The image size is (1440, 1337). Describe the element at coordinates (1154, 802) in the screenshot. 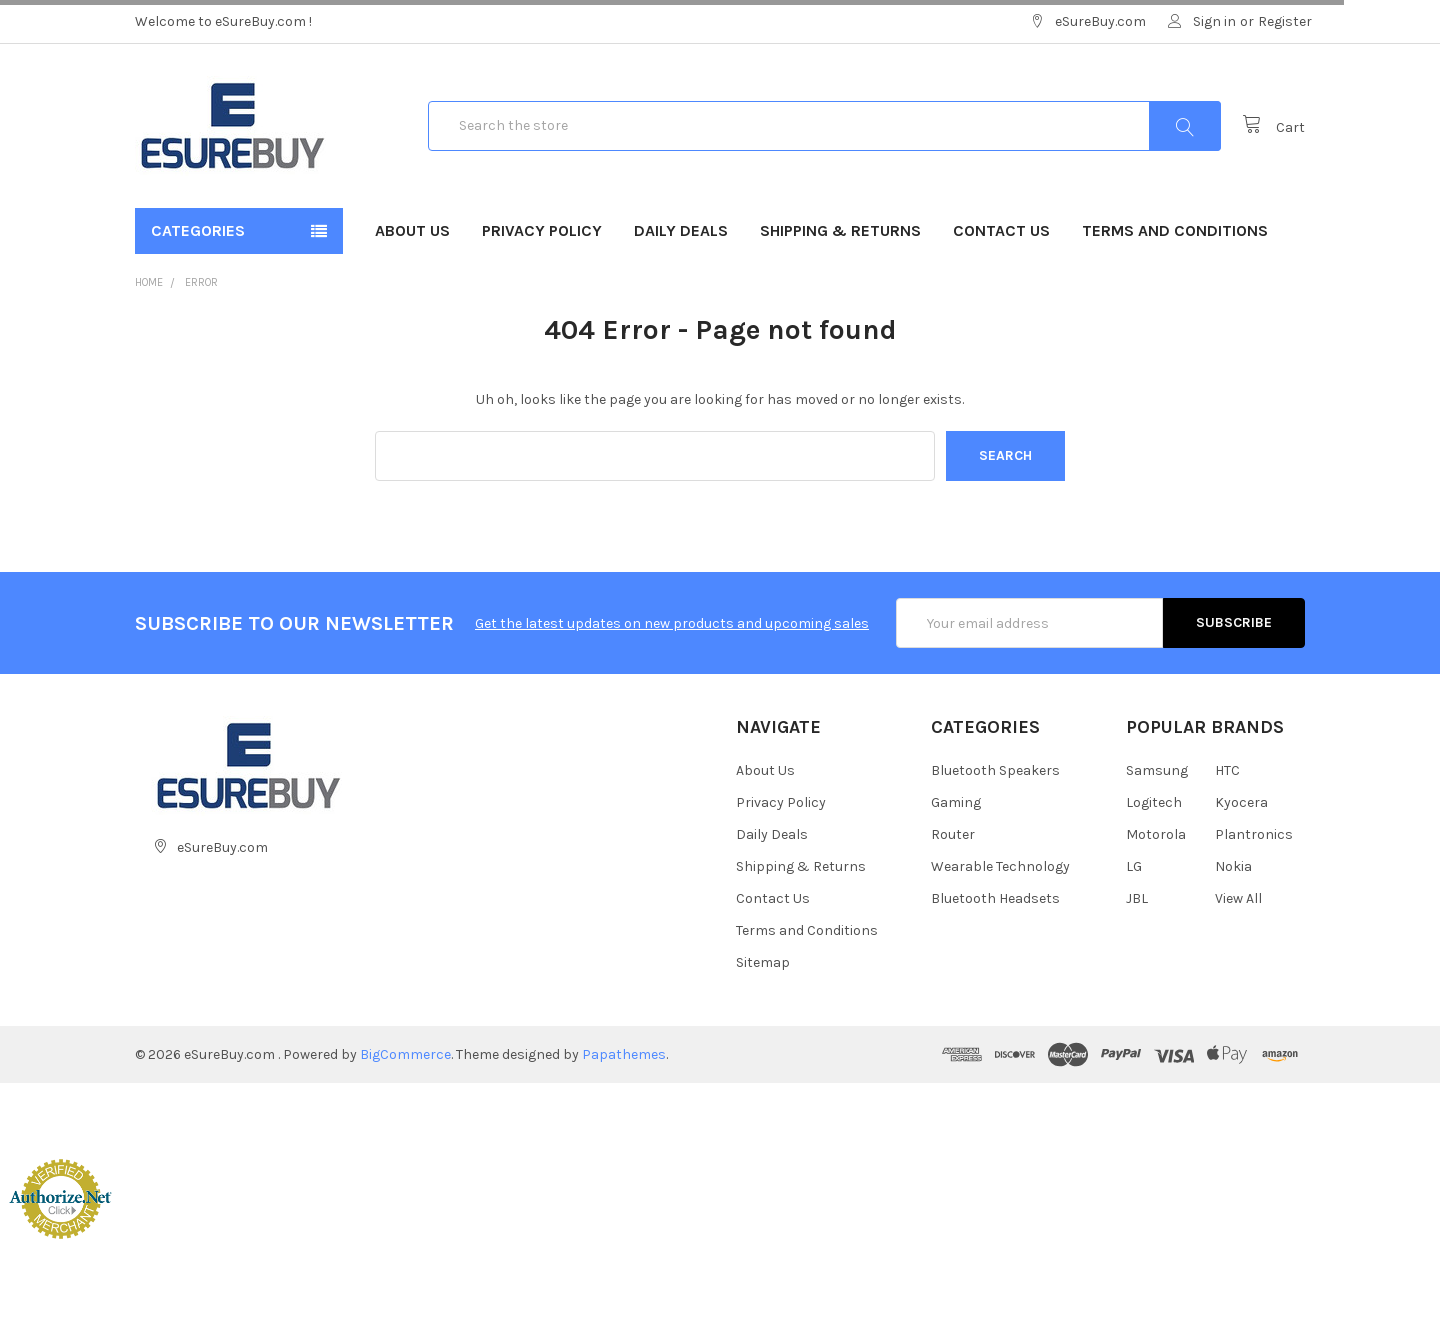

I see `Logitech` at that location.